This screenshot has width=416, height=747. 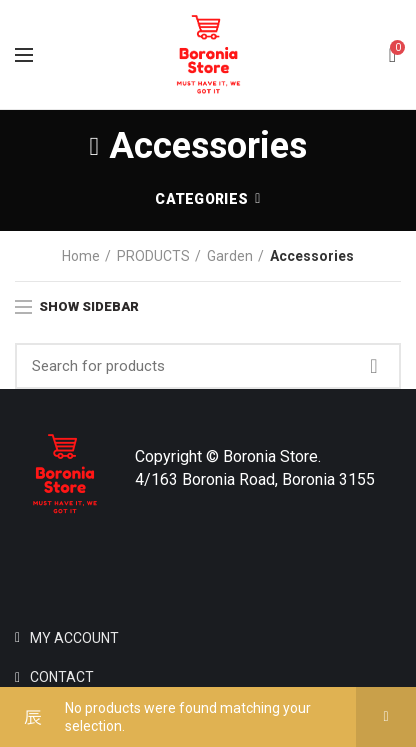 What do you see at coordinates (153, 256) in the screenshot?
I see `PRODUCTS` at bounding box center [153, 256].